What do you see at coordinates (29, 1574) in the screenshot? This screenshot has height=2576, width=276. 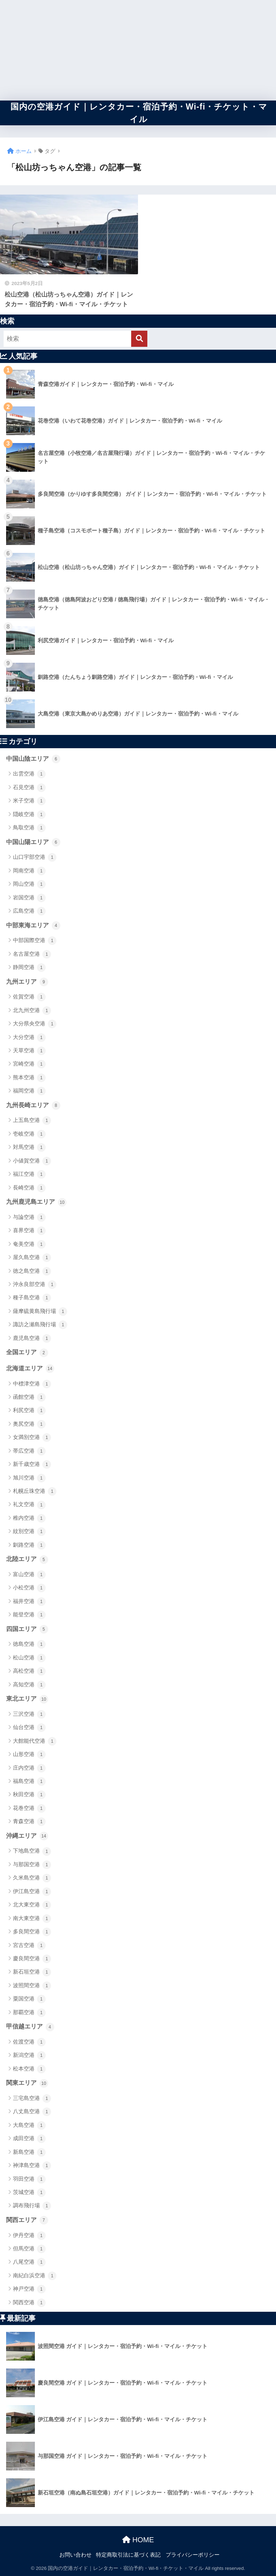 I see `富山空港` at bounding box center [29, 1574].